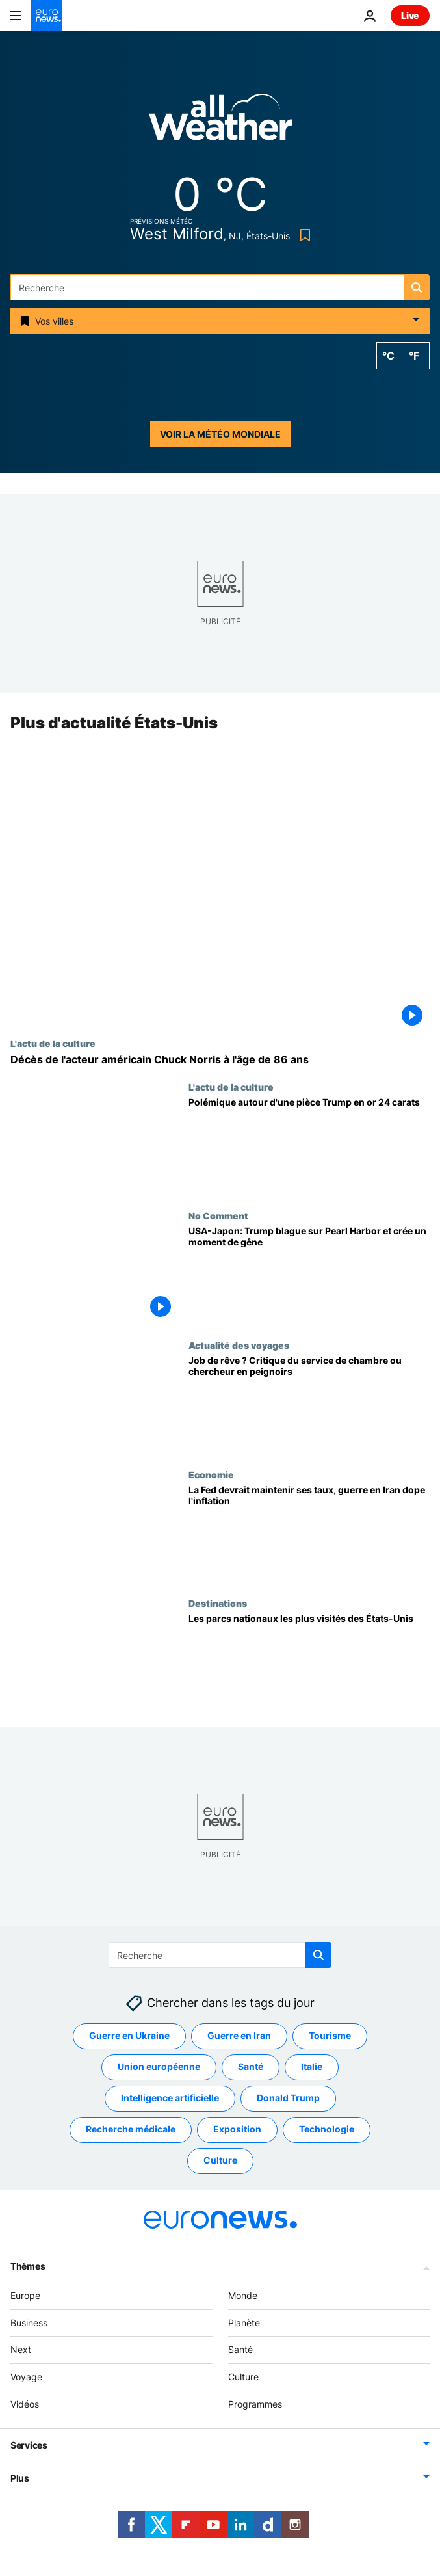  What do you see at coordinates (220, 287) in the screenshot?
I see `[Recherche]` at bounding box center [220, 287].